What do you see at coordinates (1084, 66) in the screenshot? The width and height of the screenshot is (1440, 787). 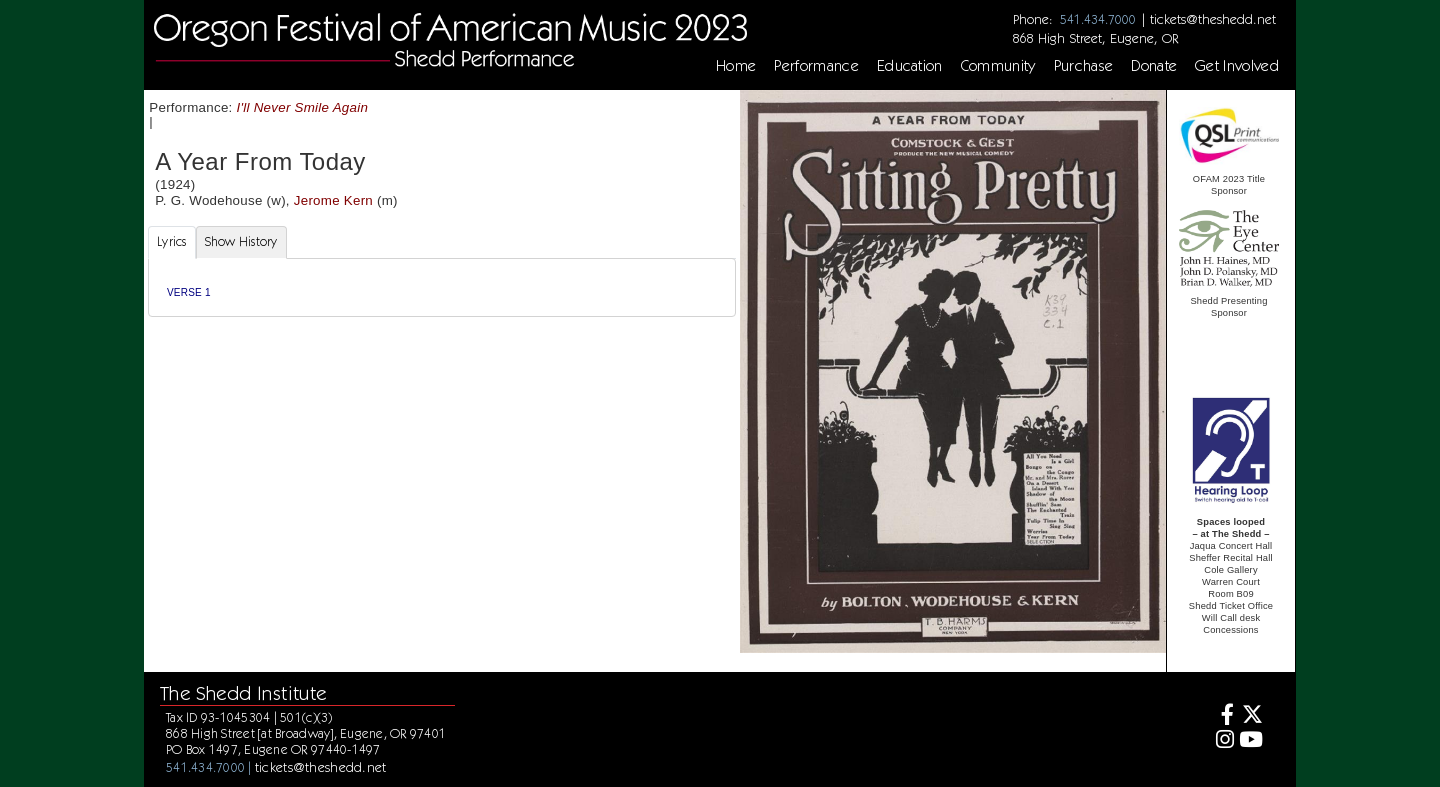 I see `Purchase` at bounding box center [1084, 66].